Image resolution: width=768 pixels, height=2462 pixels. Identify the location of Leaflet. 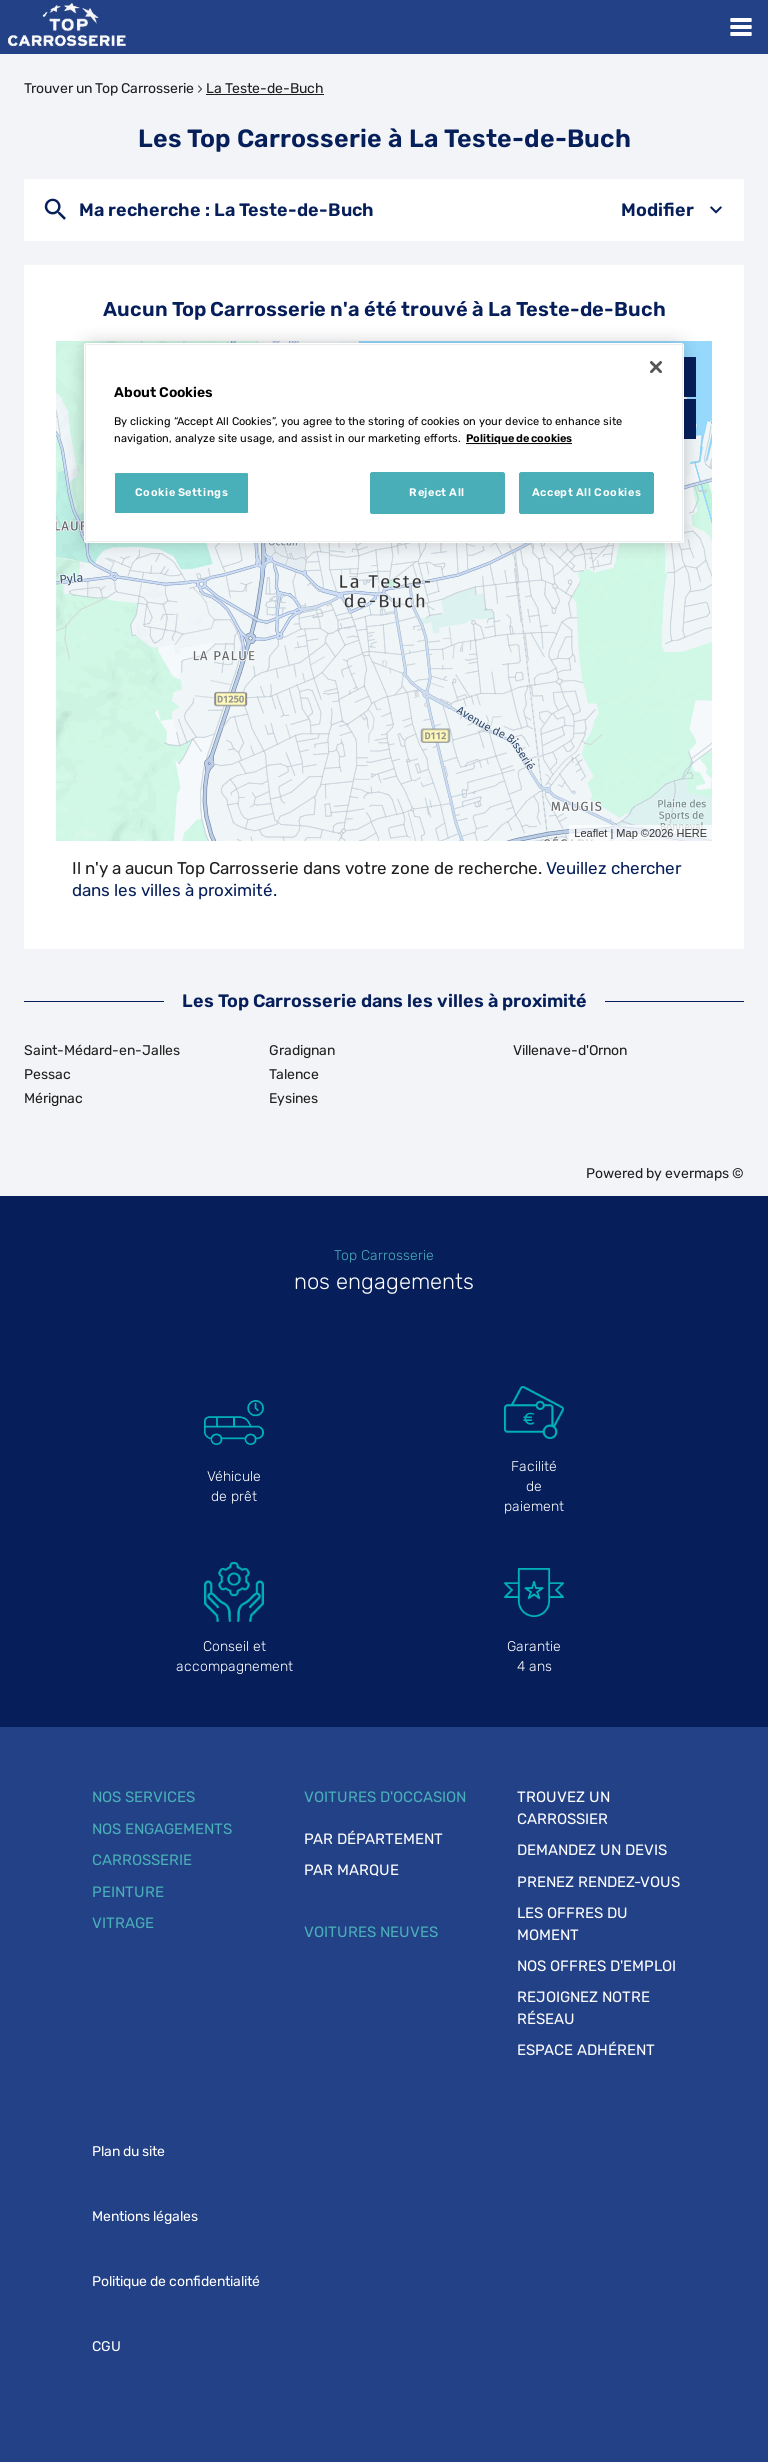
(590, 833).